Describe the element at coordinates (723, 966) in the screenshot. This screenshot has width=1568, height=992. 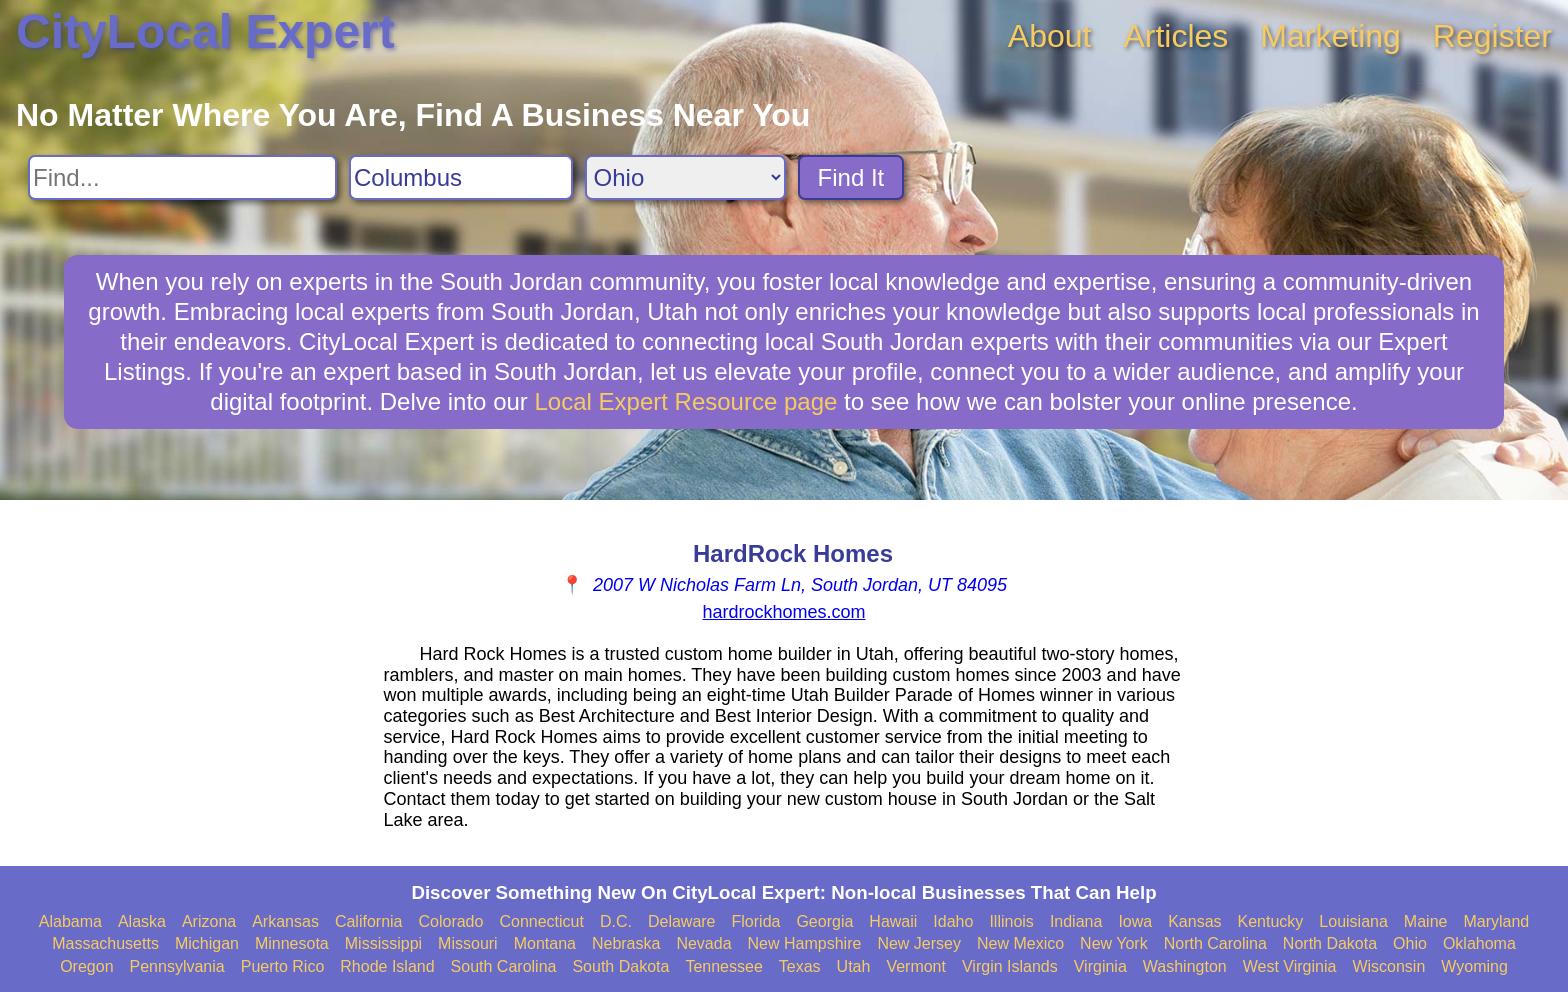
I see `Tennessee` at that location.